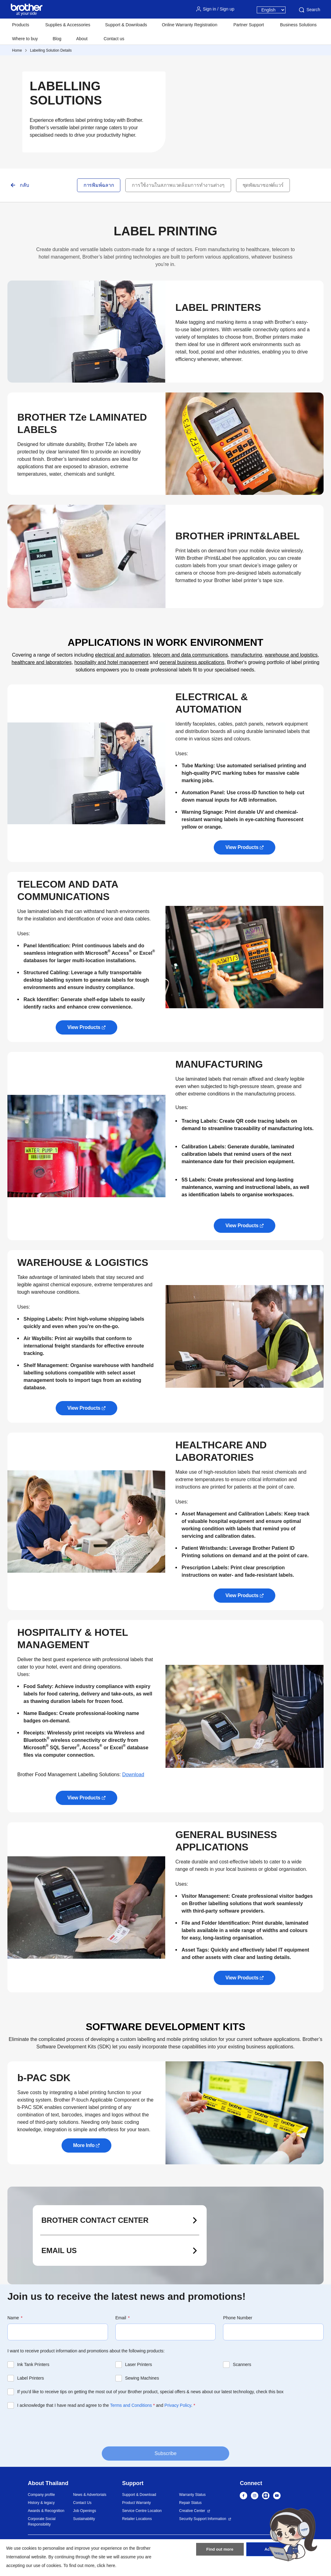 The width and height of the screenshot is (331, 2576). I want to click on History & legacy, so click(41, 2503).